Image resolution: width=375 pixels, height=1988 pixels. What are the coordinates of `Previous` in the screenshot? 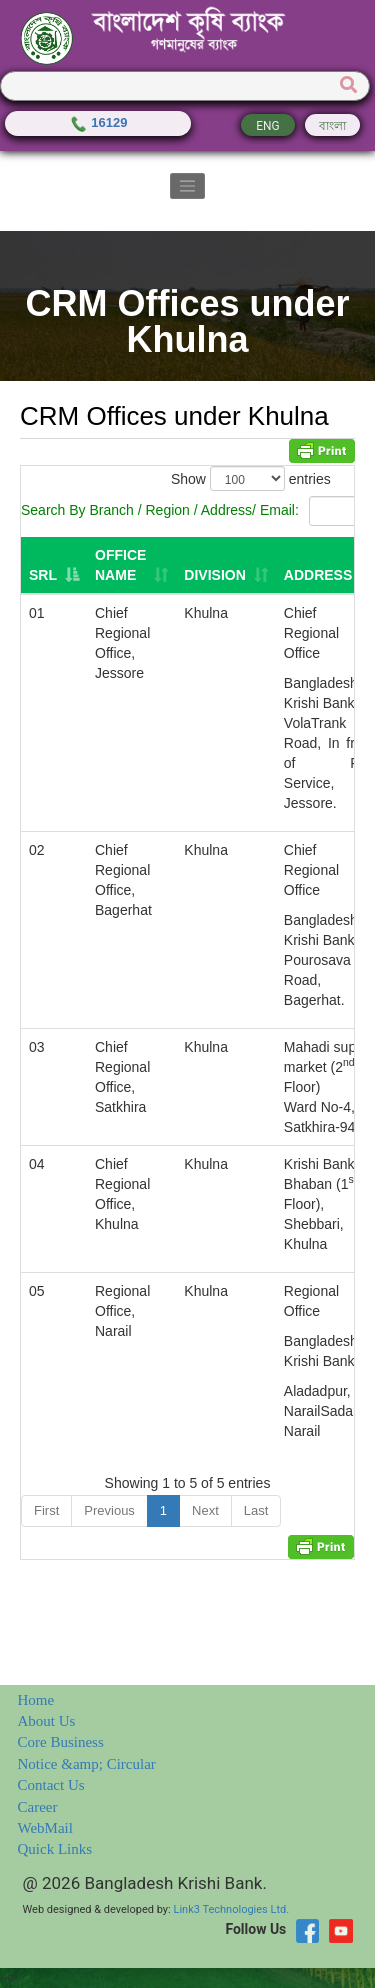 It's located at (109, 1510).